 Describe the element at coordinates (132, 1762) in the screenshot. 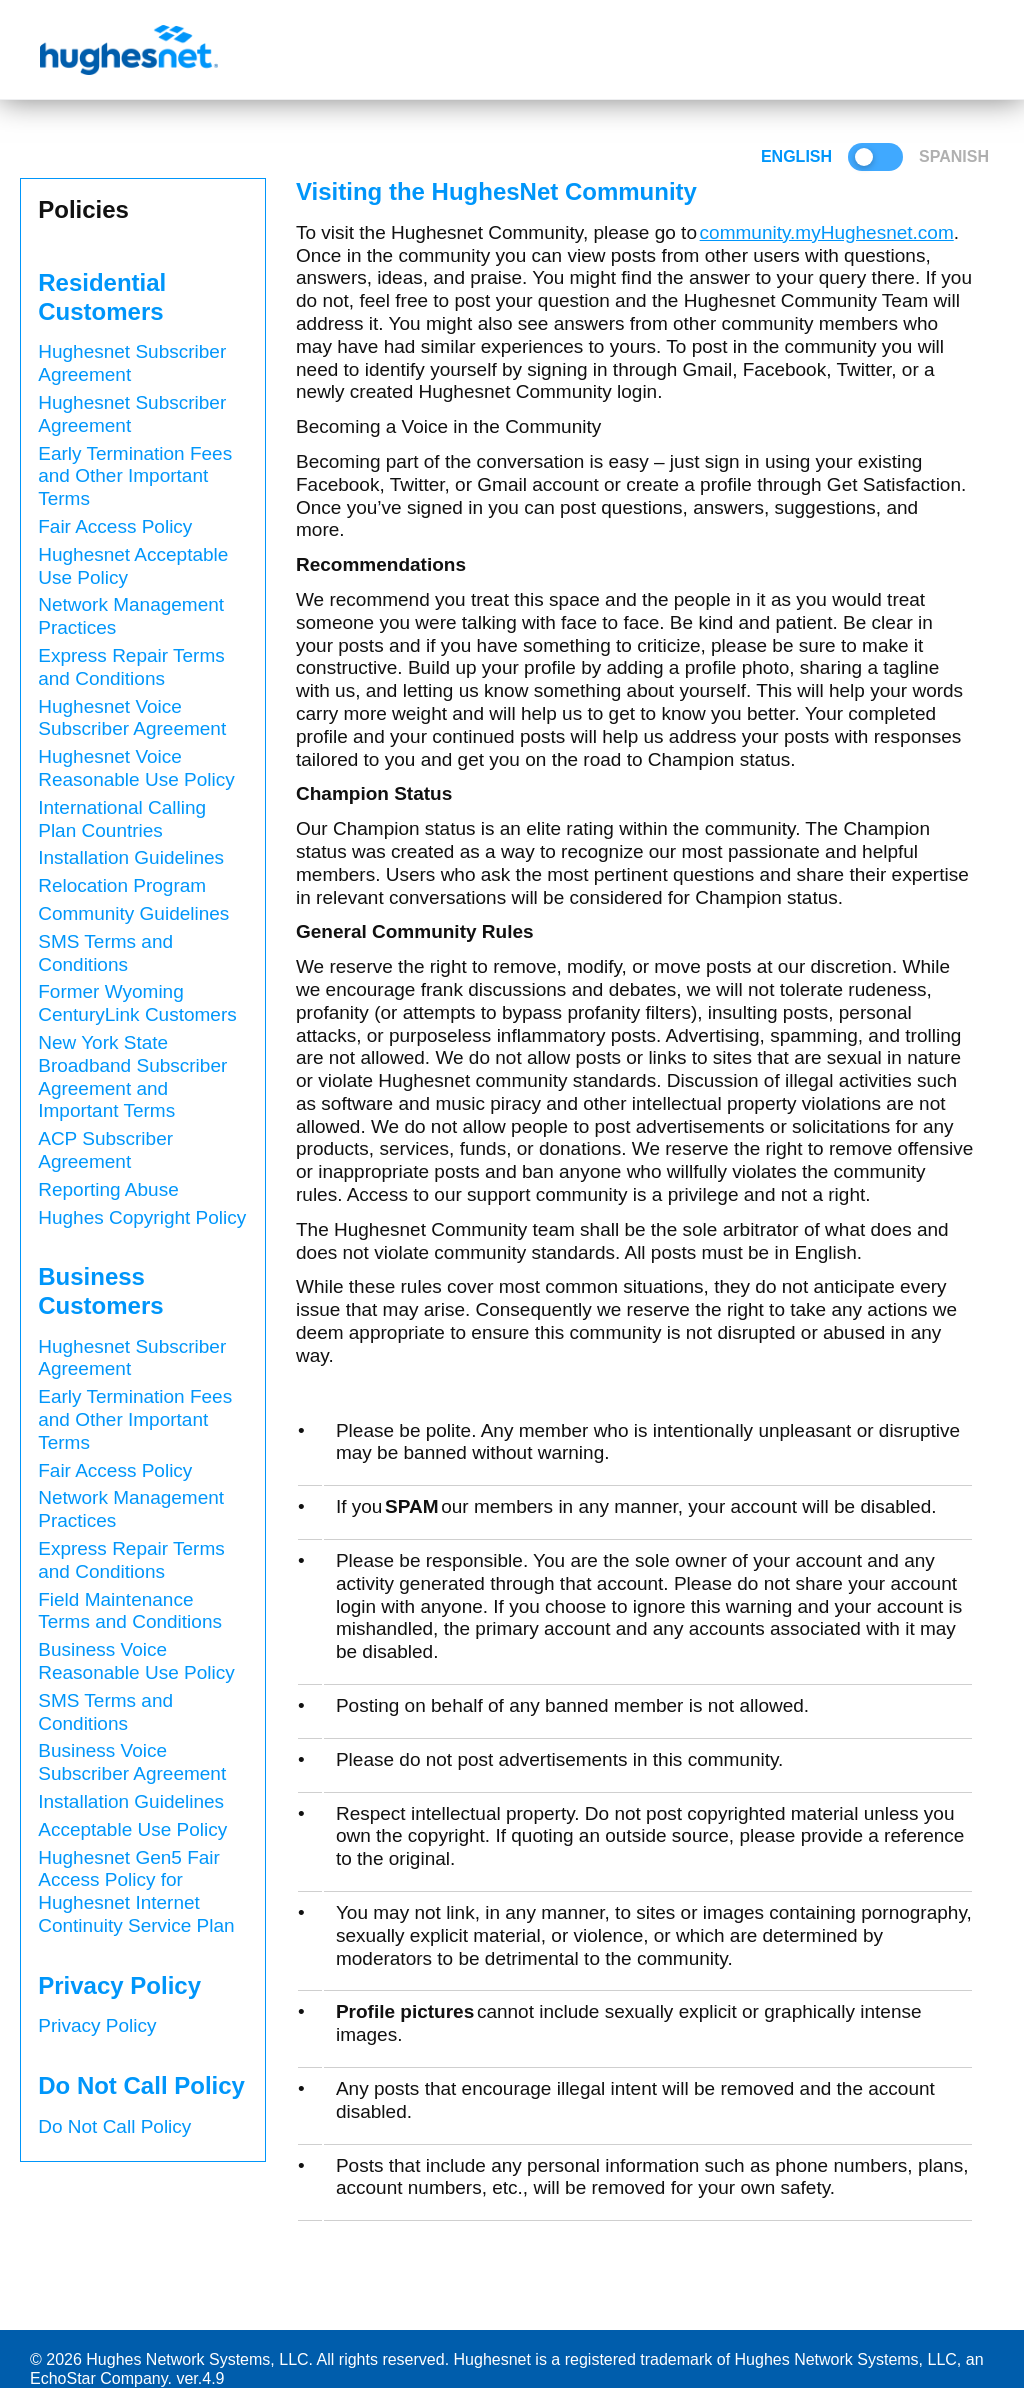

I see `Business Voice Subscriber Agreement` at that location.